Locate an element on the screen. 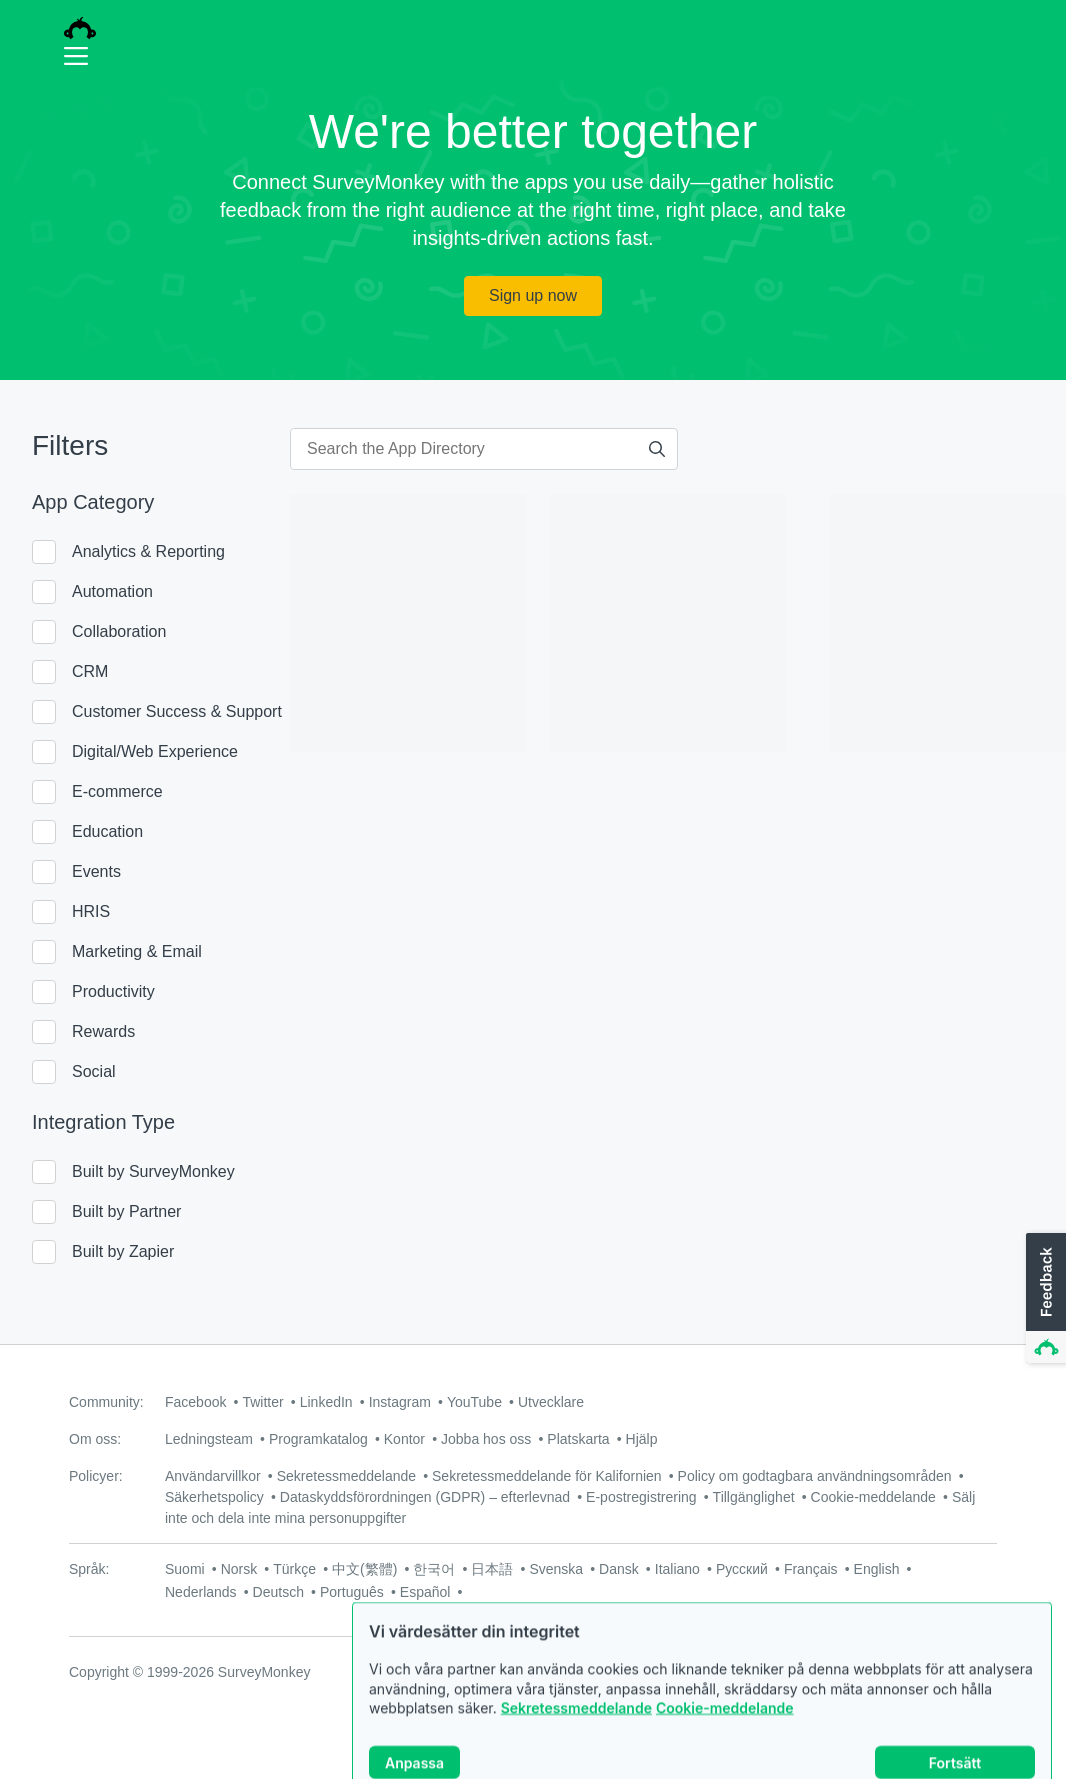 This screenshot has width=1066, height=1779. Säkerhetspolicy is located at coordinates (214, 1497).